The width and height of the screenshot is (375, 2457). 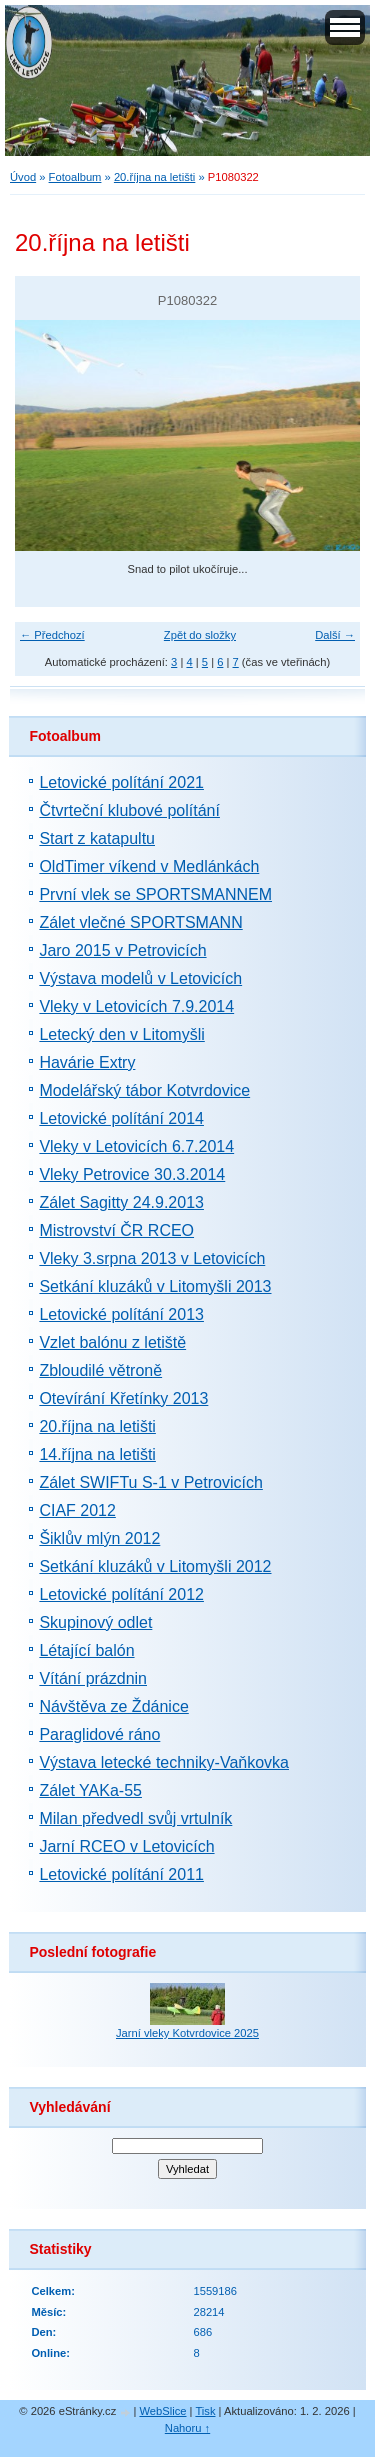 I want to click on Návštěva ze Ždánice, so click(x=113, y=1706).